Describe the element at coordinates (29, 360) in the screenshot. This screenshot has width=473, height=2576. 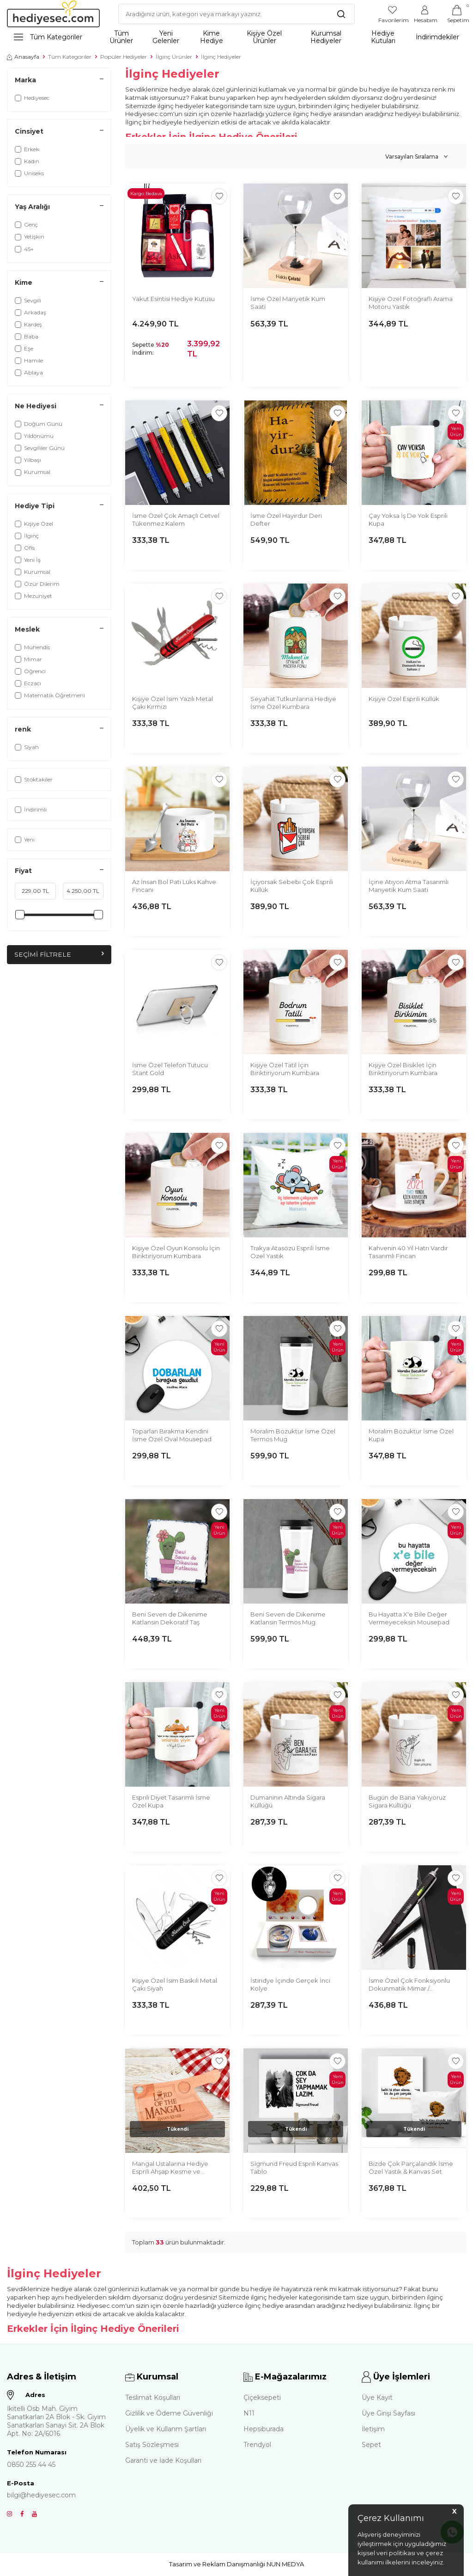
I see `Hamile` at that location.